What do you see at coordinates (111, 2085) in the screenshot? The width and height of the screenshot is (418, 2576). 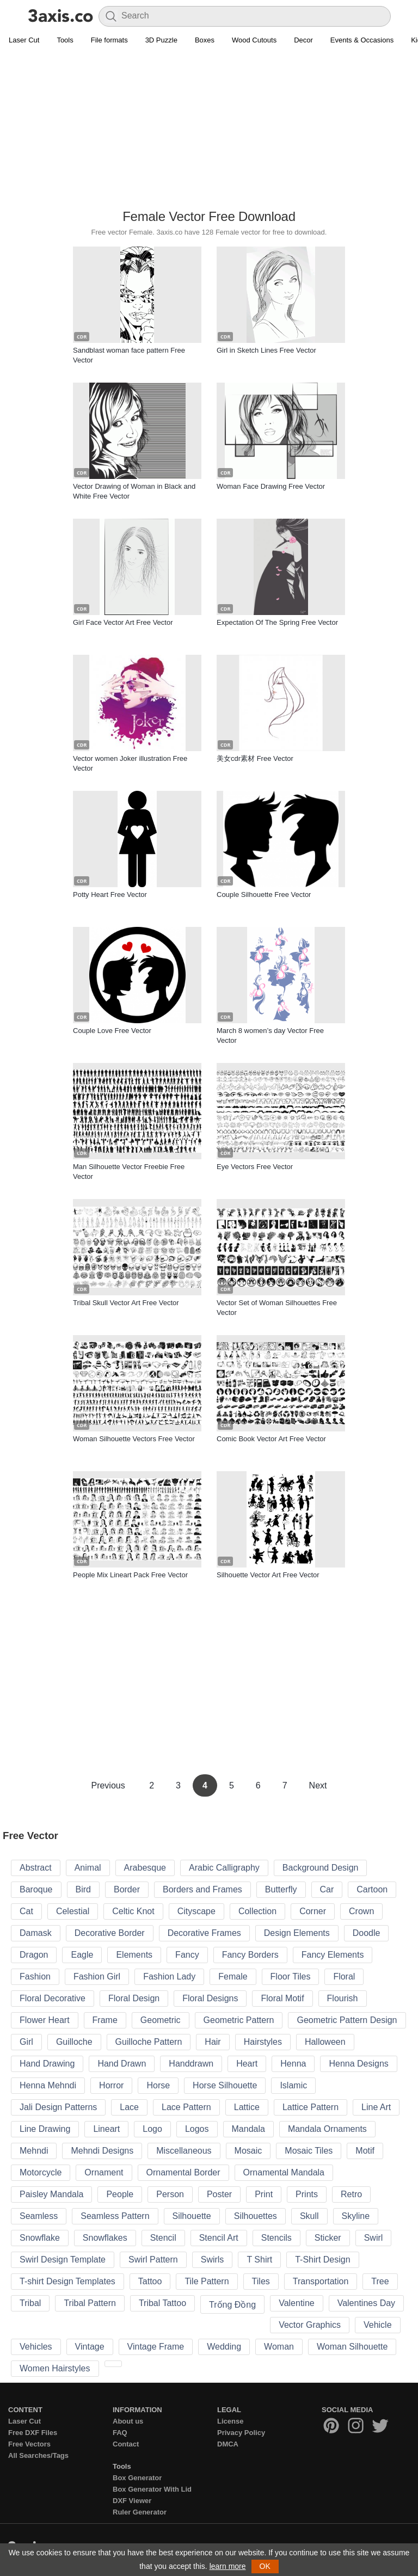 I see `Horror` at bounding box center [111, 2085].